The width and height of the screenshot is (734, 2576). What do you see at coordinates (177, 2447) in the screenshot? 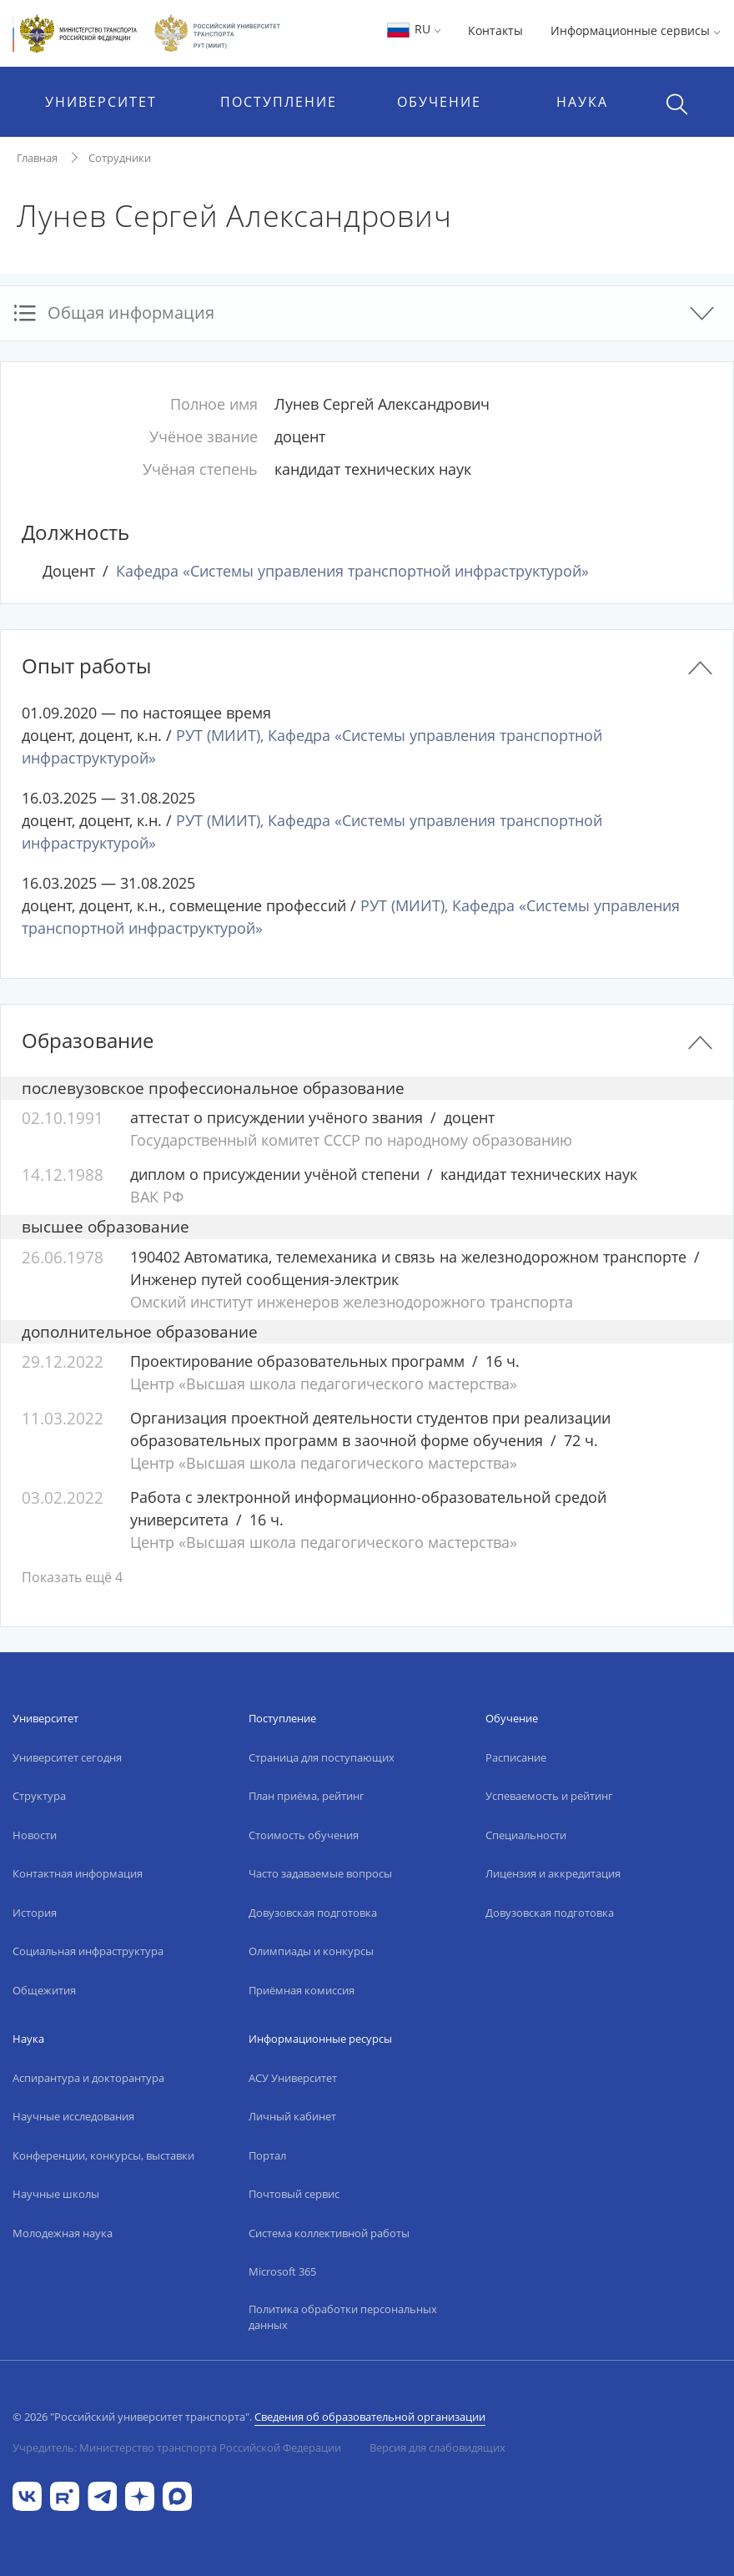
I see `Учредитель: Министерство транспорта Российской Федерации` at bounding box center [177, 2447].